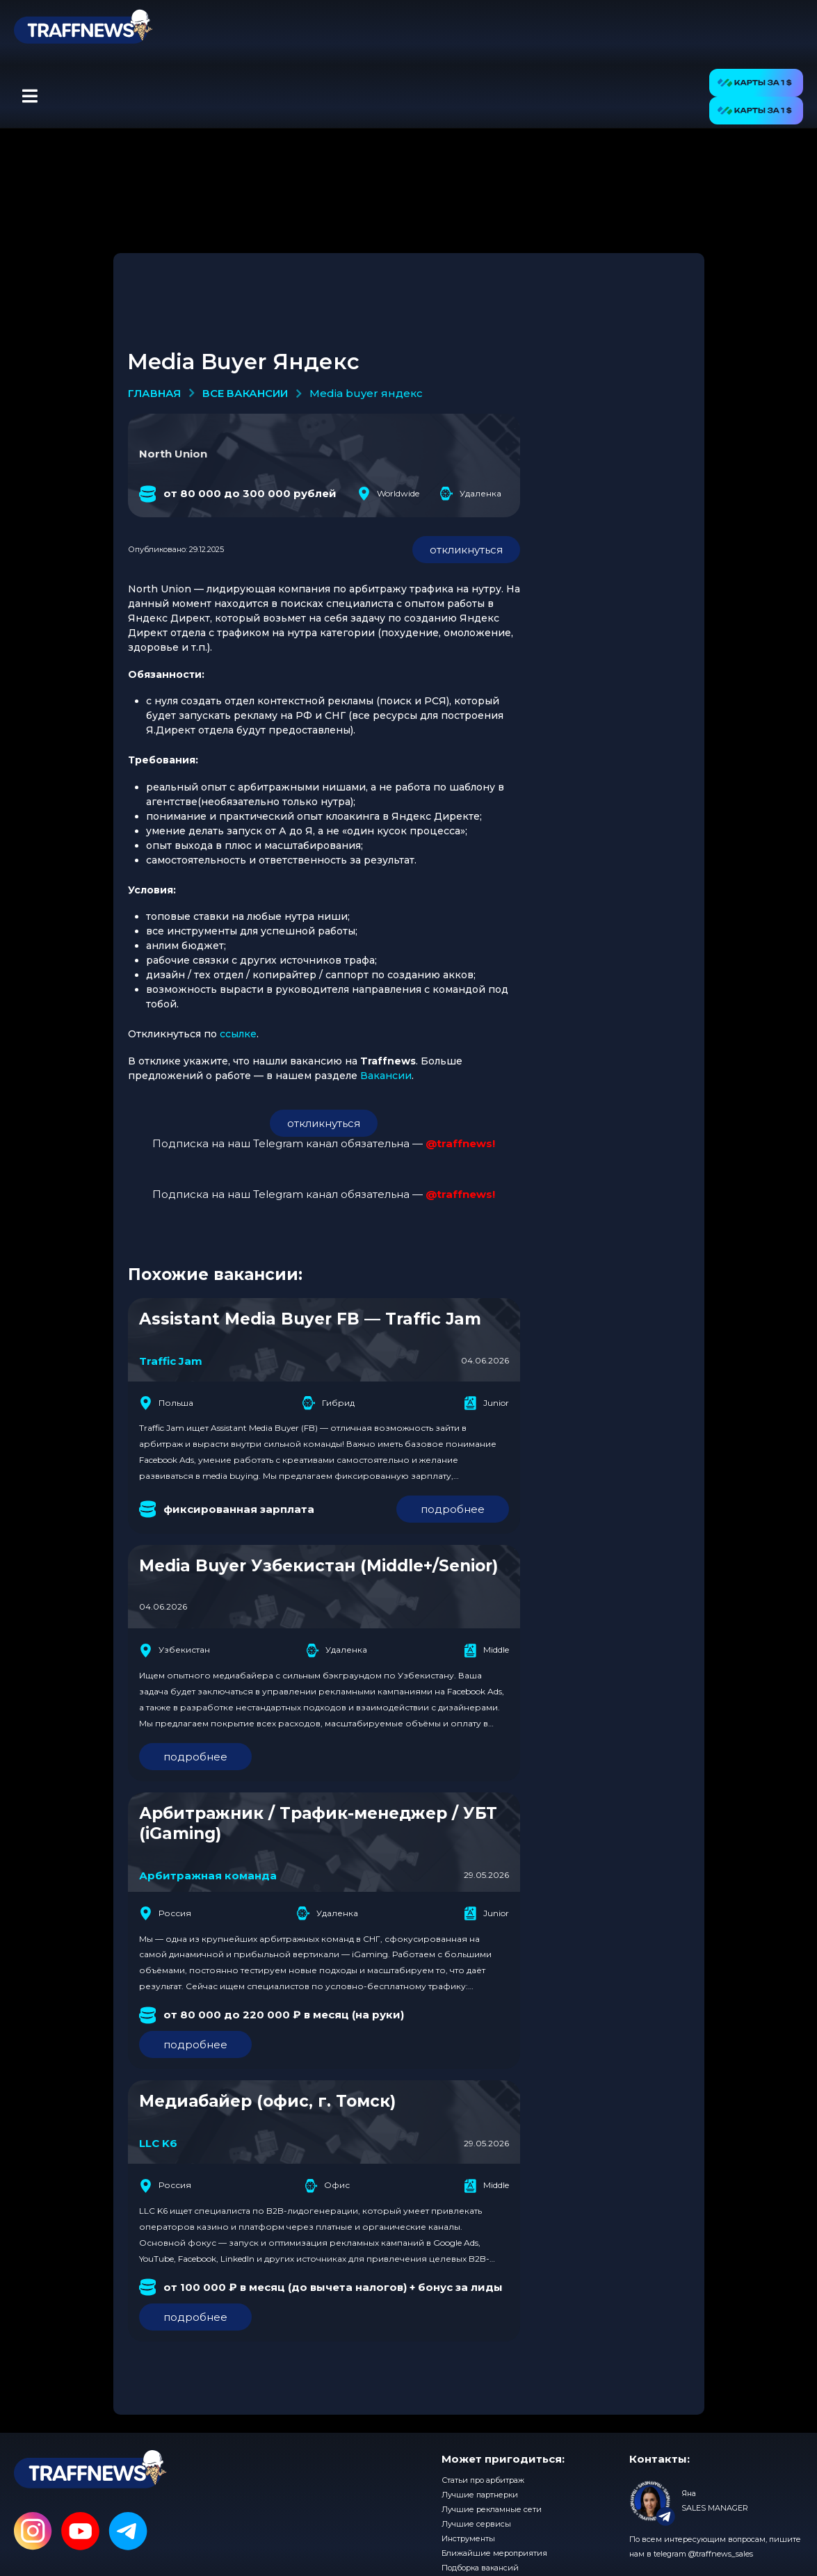 Image resolution: width=817 pixels, height=2576 pixels. What do you see at coordinates (310, 1319) in the screenshot?
I see `Assistant Media Buyer FB — Traffic Jam` at bounding box center [310, 1319].